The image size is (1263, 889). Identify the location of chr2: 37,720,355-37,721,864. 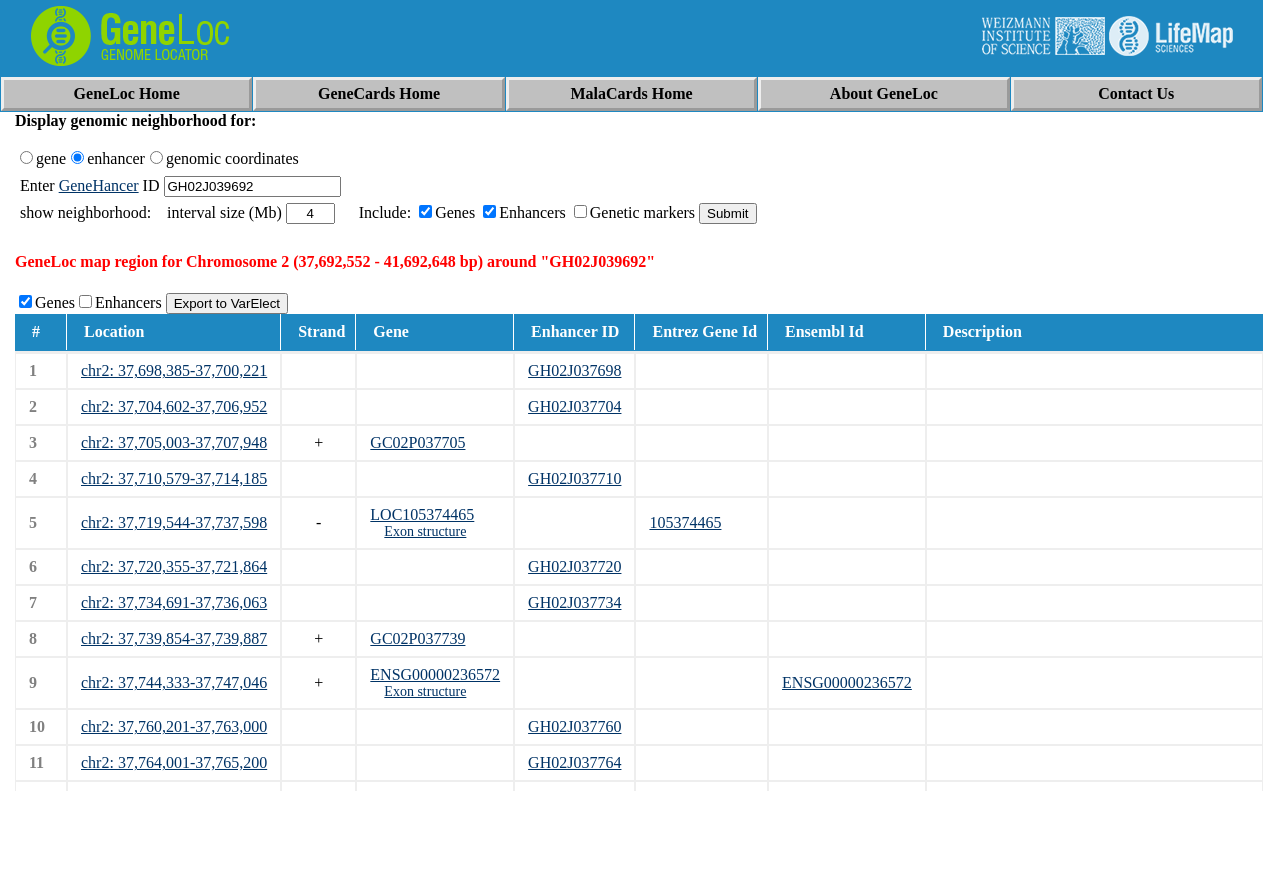
(174, 566).